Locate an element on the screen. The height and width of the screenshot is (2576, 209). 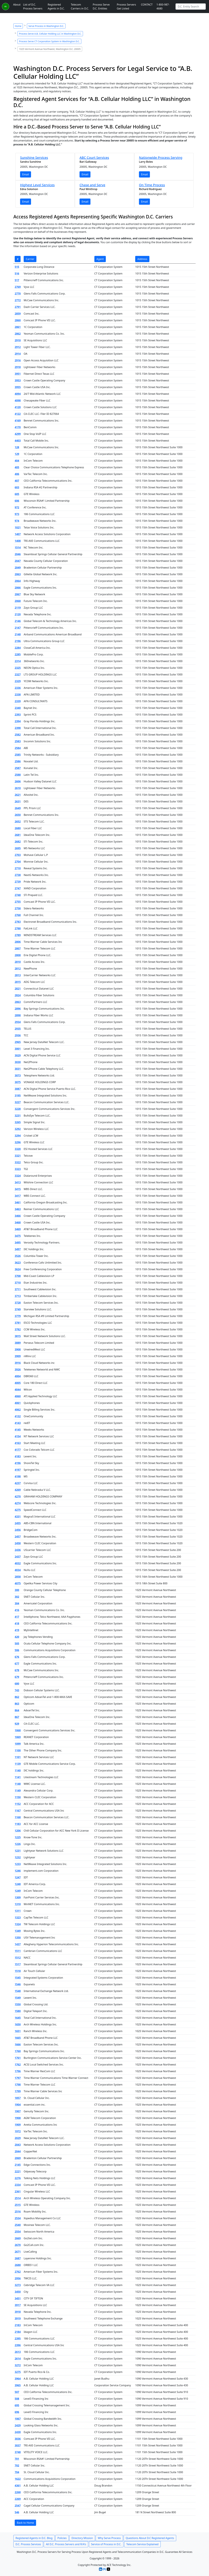
929 is located at coordinates (17, 1723).